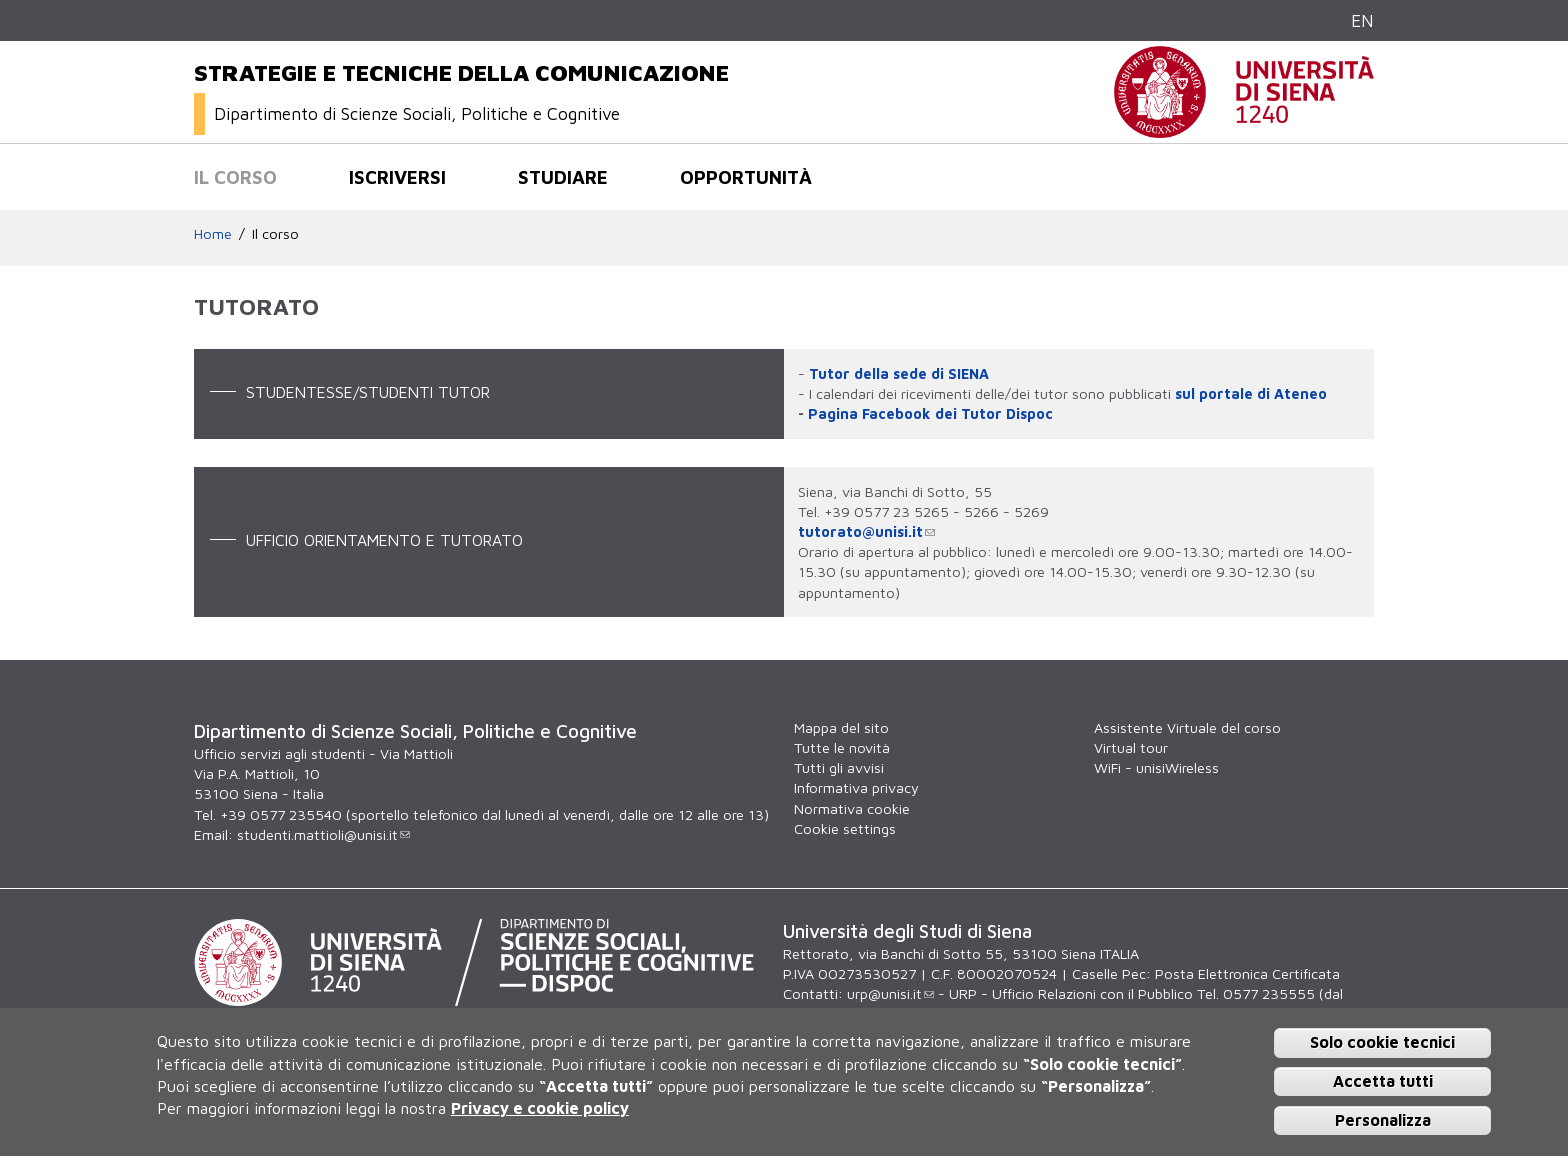 The height and width of the screenshot is (1156, 1568). I want to click on Pagina Facebook dei Tutor Dispoc, so click(930, 413).